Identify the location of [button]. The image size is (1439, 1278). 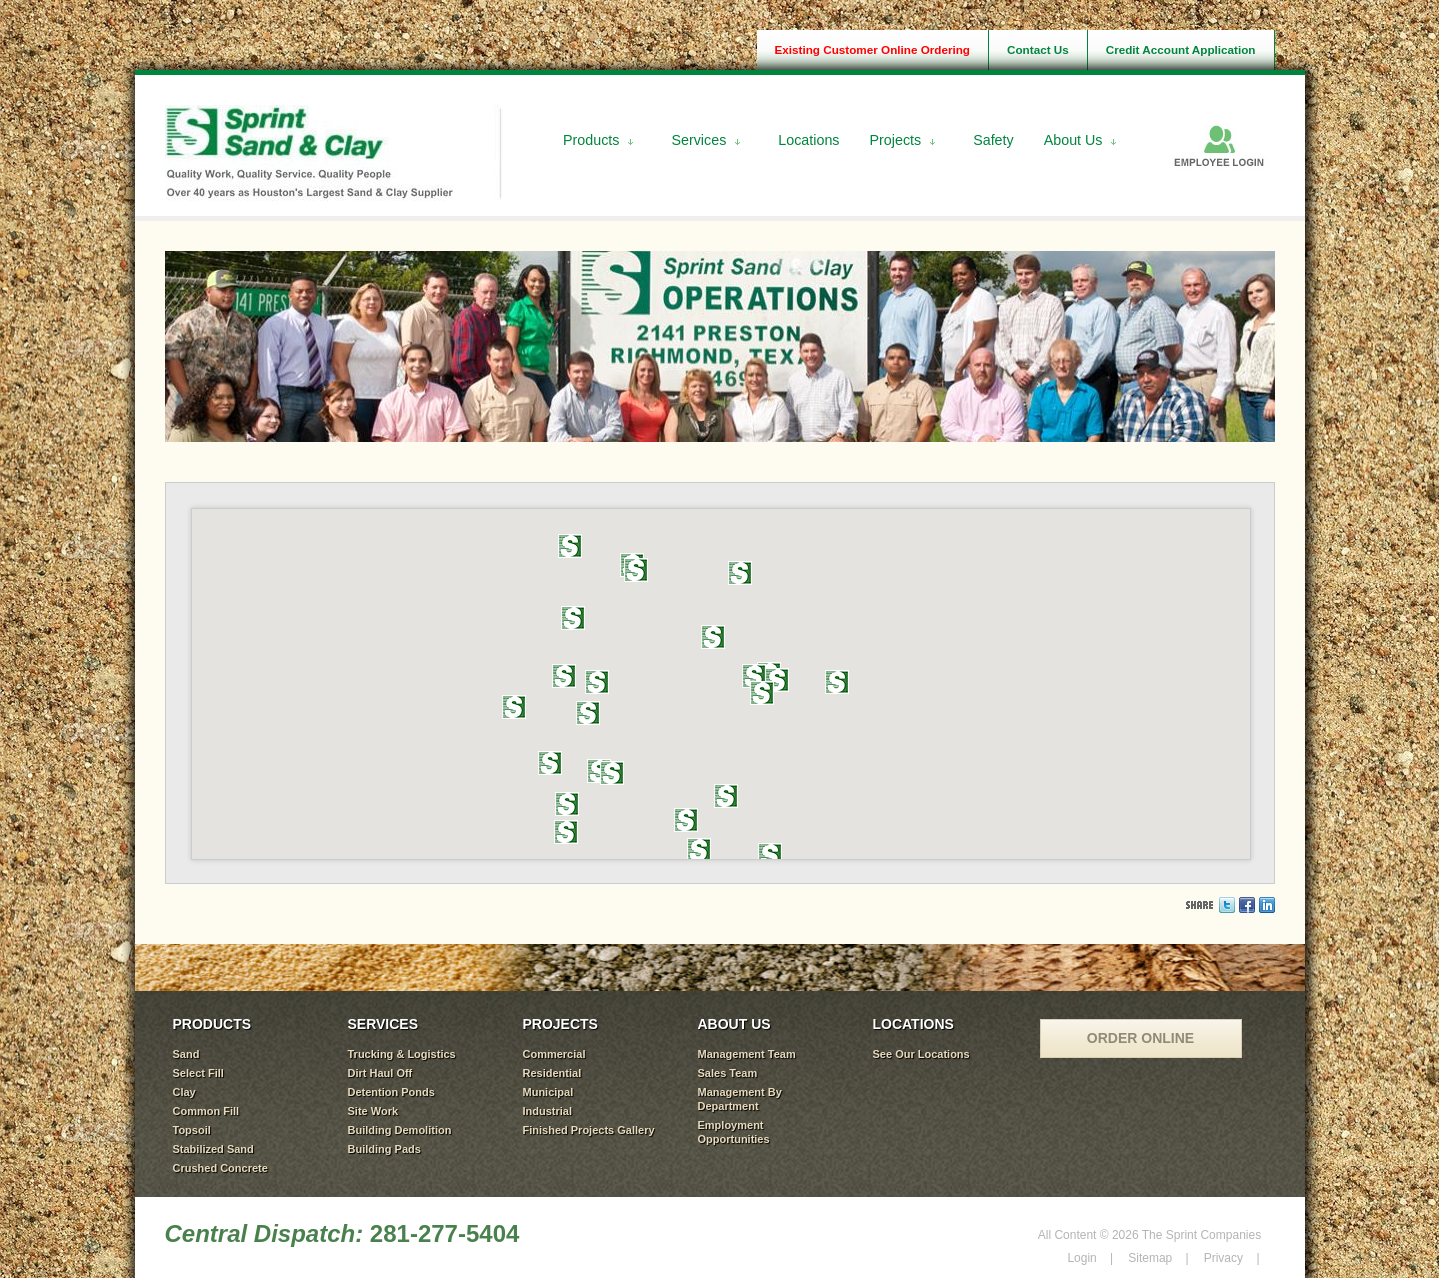
(726, 796).